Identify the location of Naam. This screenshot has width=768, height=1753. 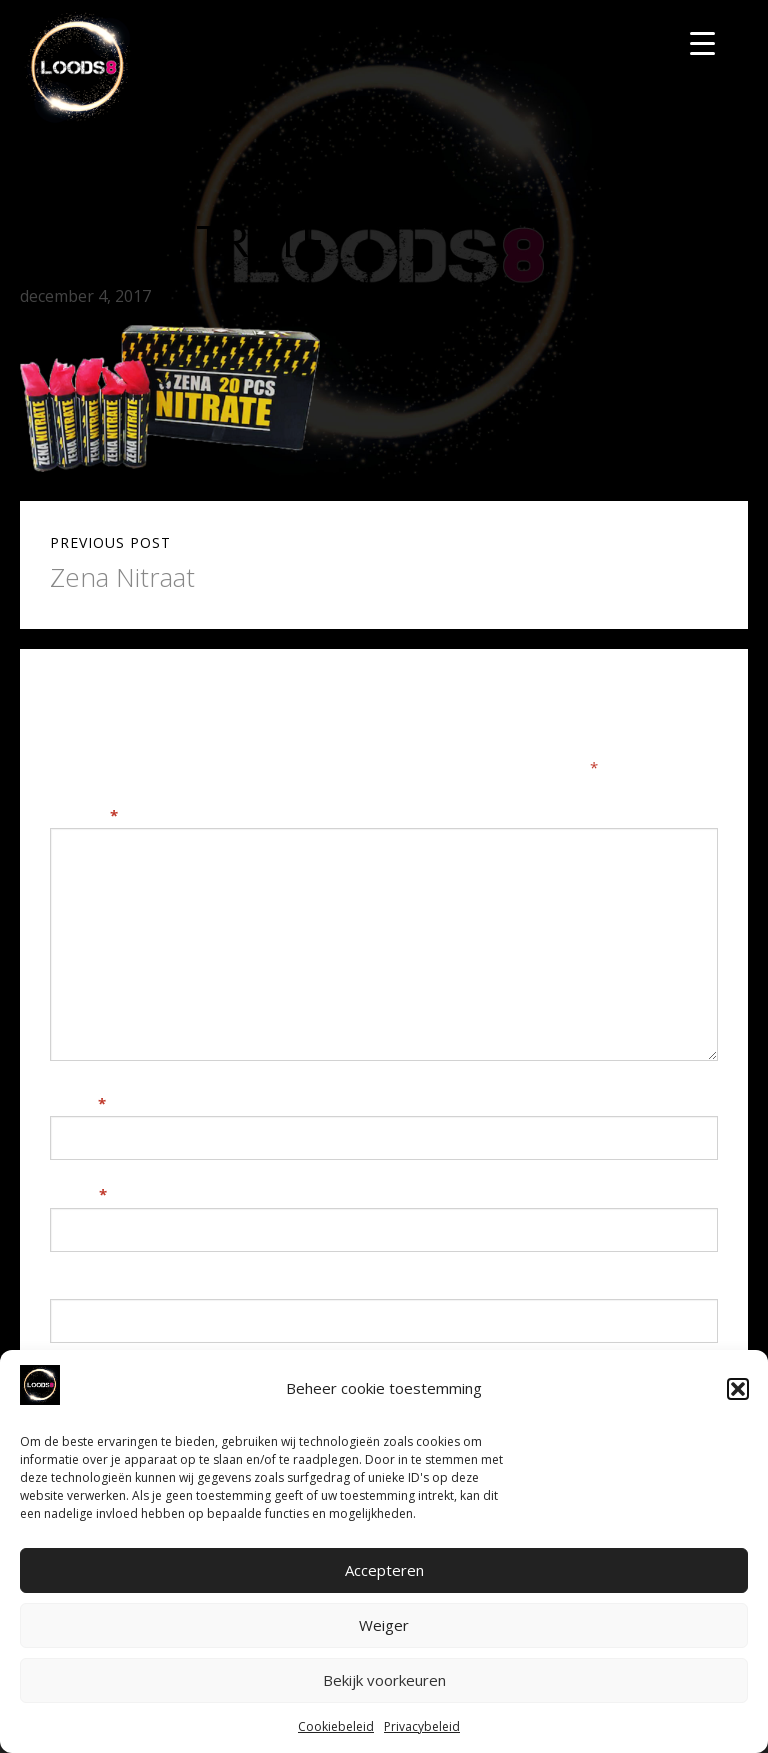
(78, 1103).